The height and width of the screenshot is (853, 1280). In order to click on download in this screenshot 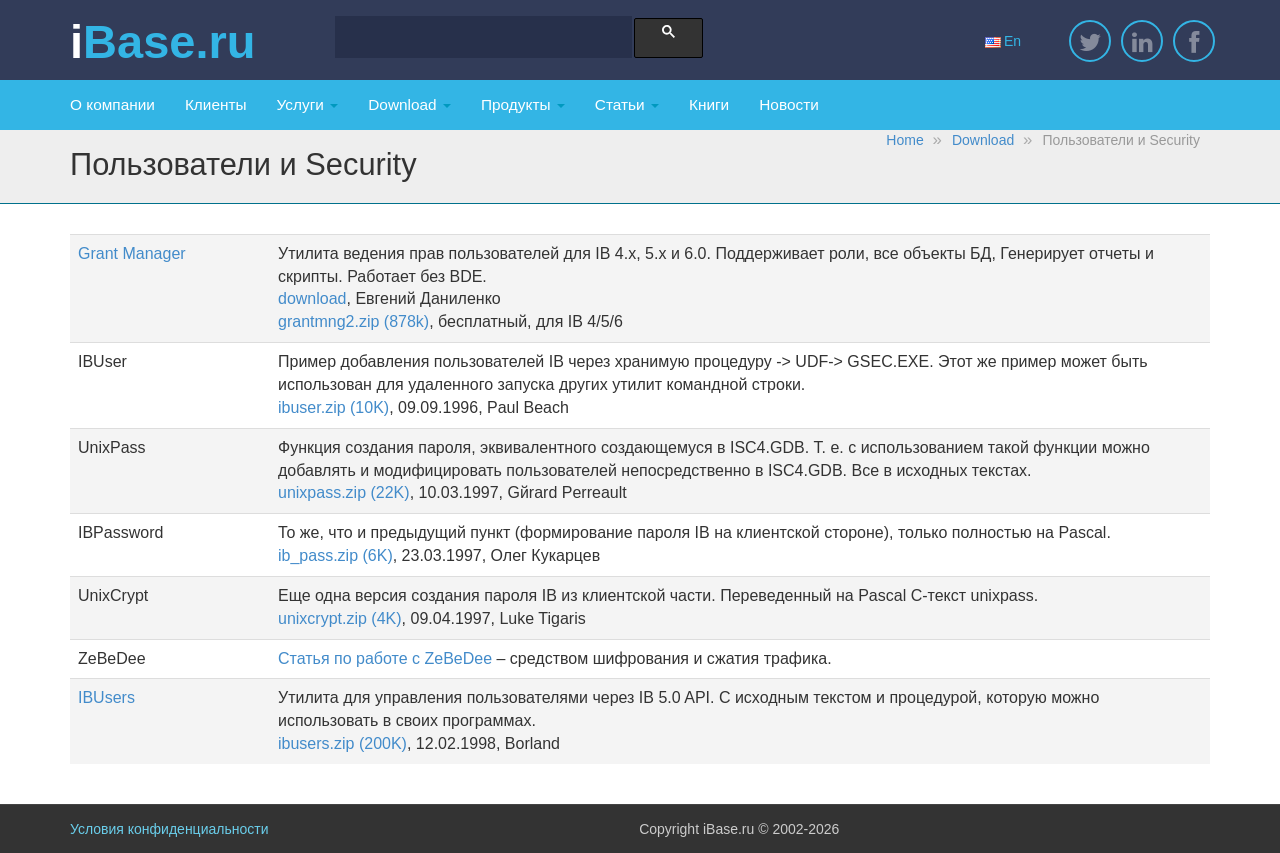, I will do `click(312, 298)`.